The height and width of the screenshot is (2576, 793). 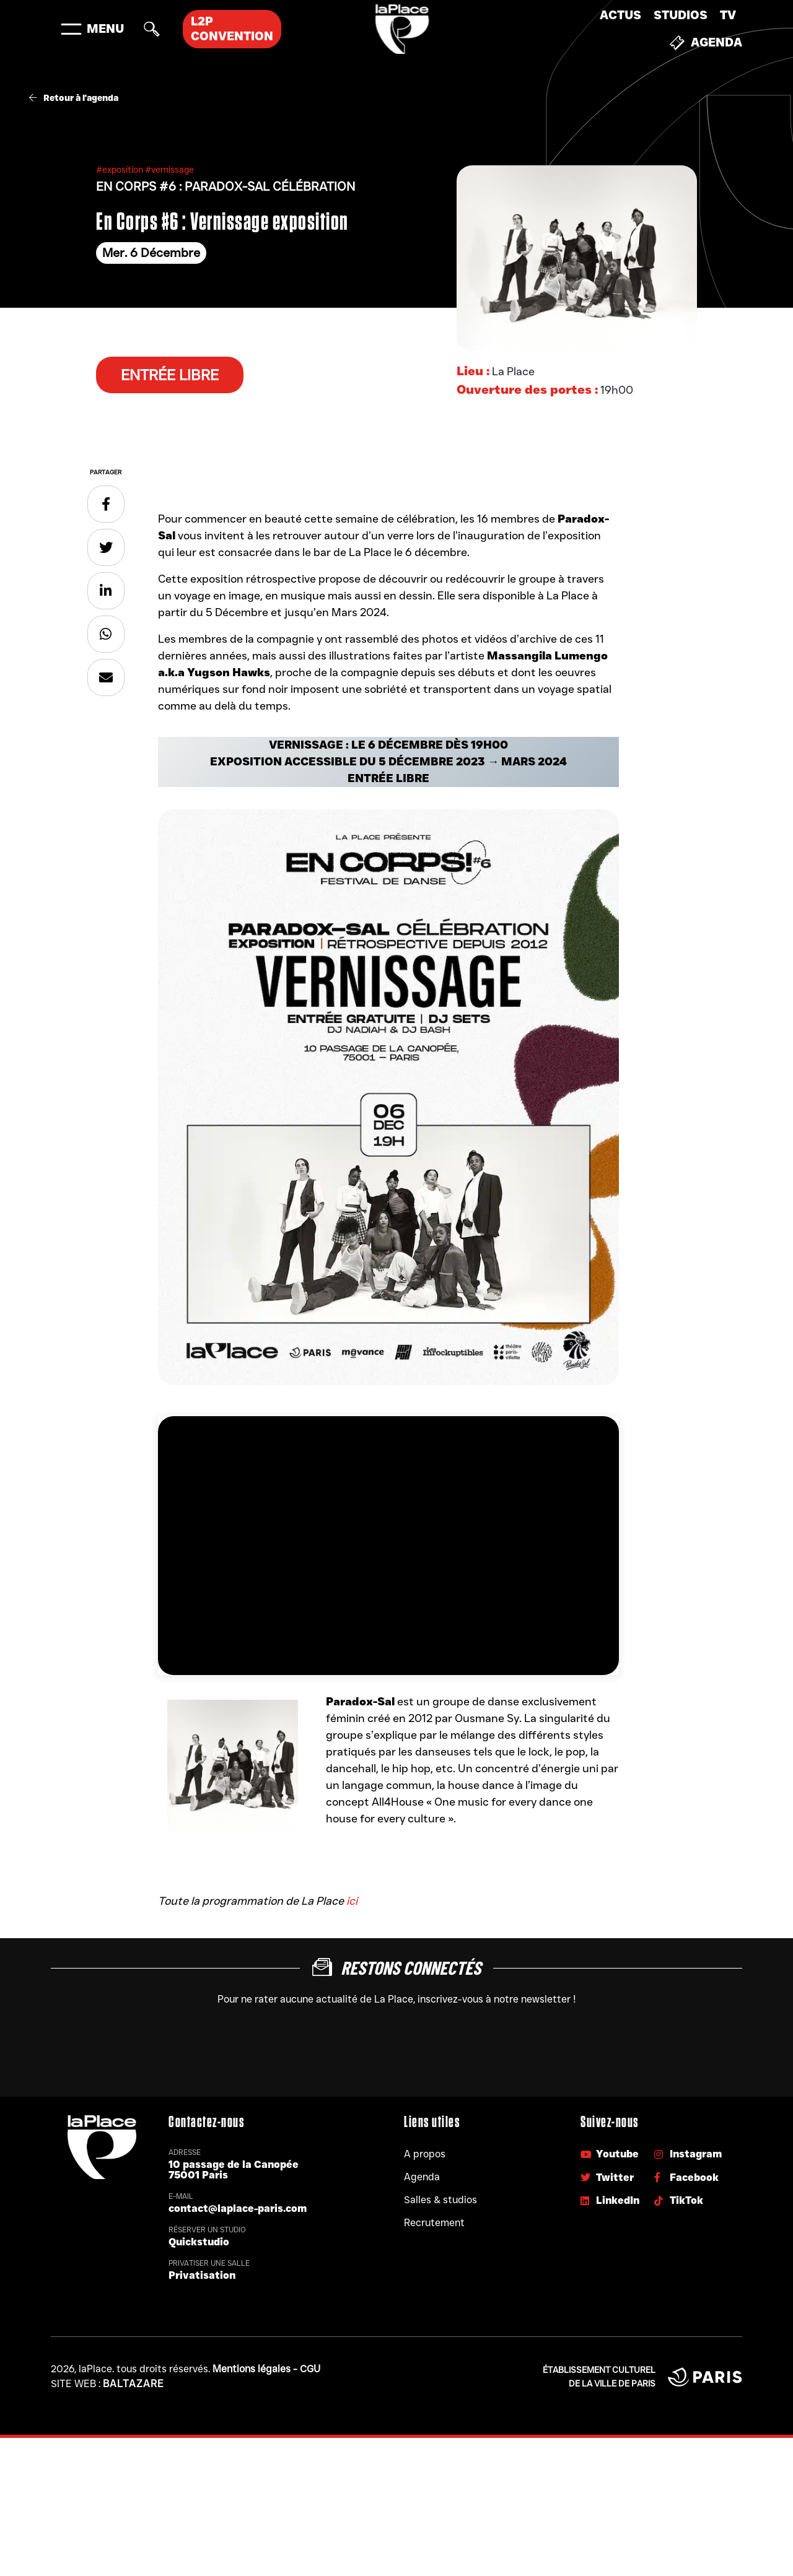 What do you see at coordinates (351, 1901) in the screenshot?
I see `ici` at bounding box center [351, 1901].